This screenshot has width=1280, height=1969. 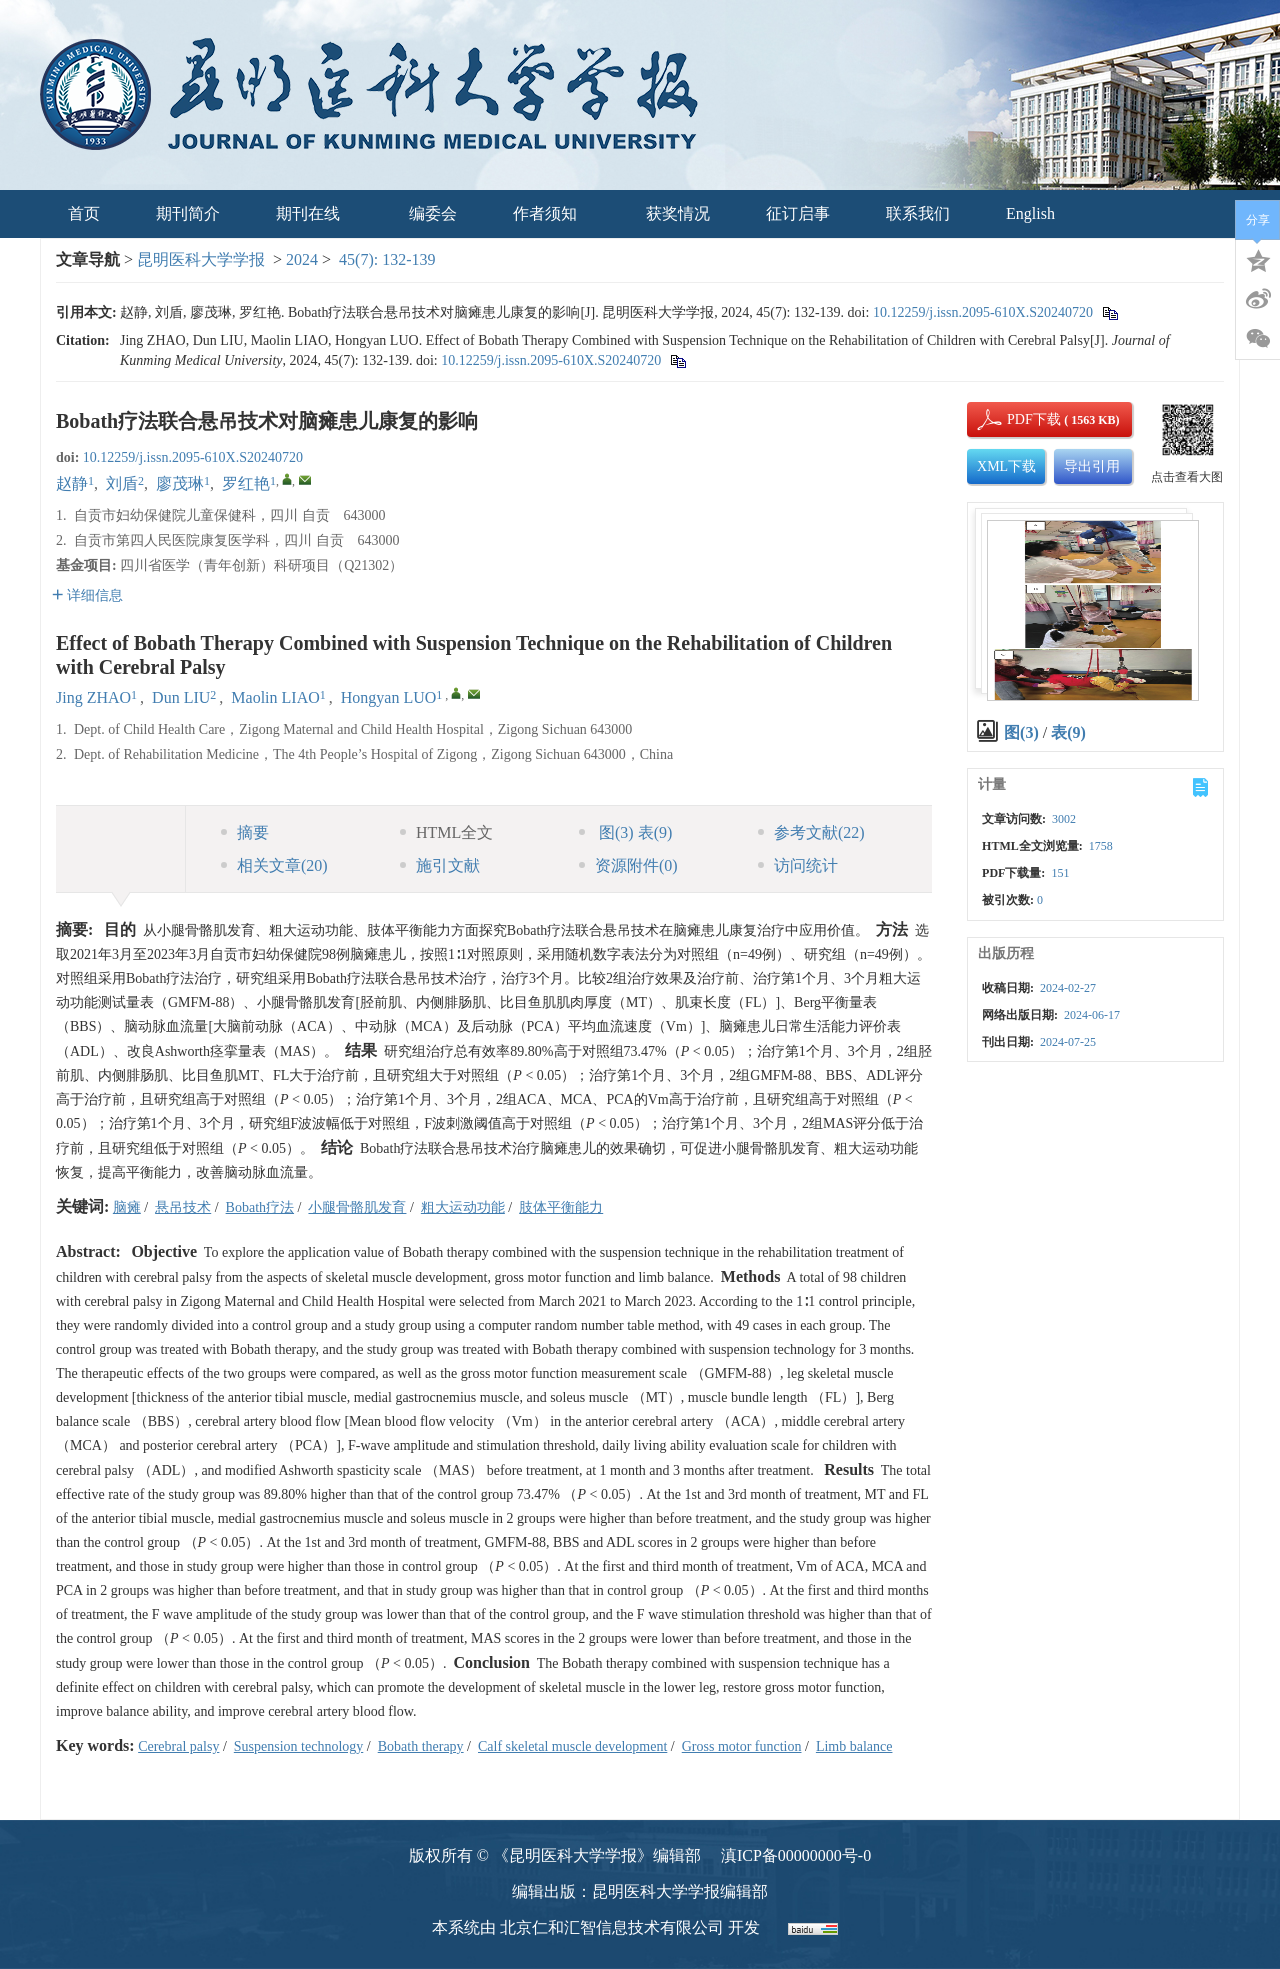 What do you see at coordinates (561, 1207) in the screenshot?
I see `肢体平衡能力` at bounding box center [561, 1207].